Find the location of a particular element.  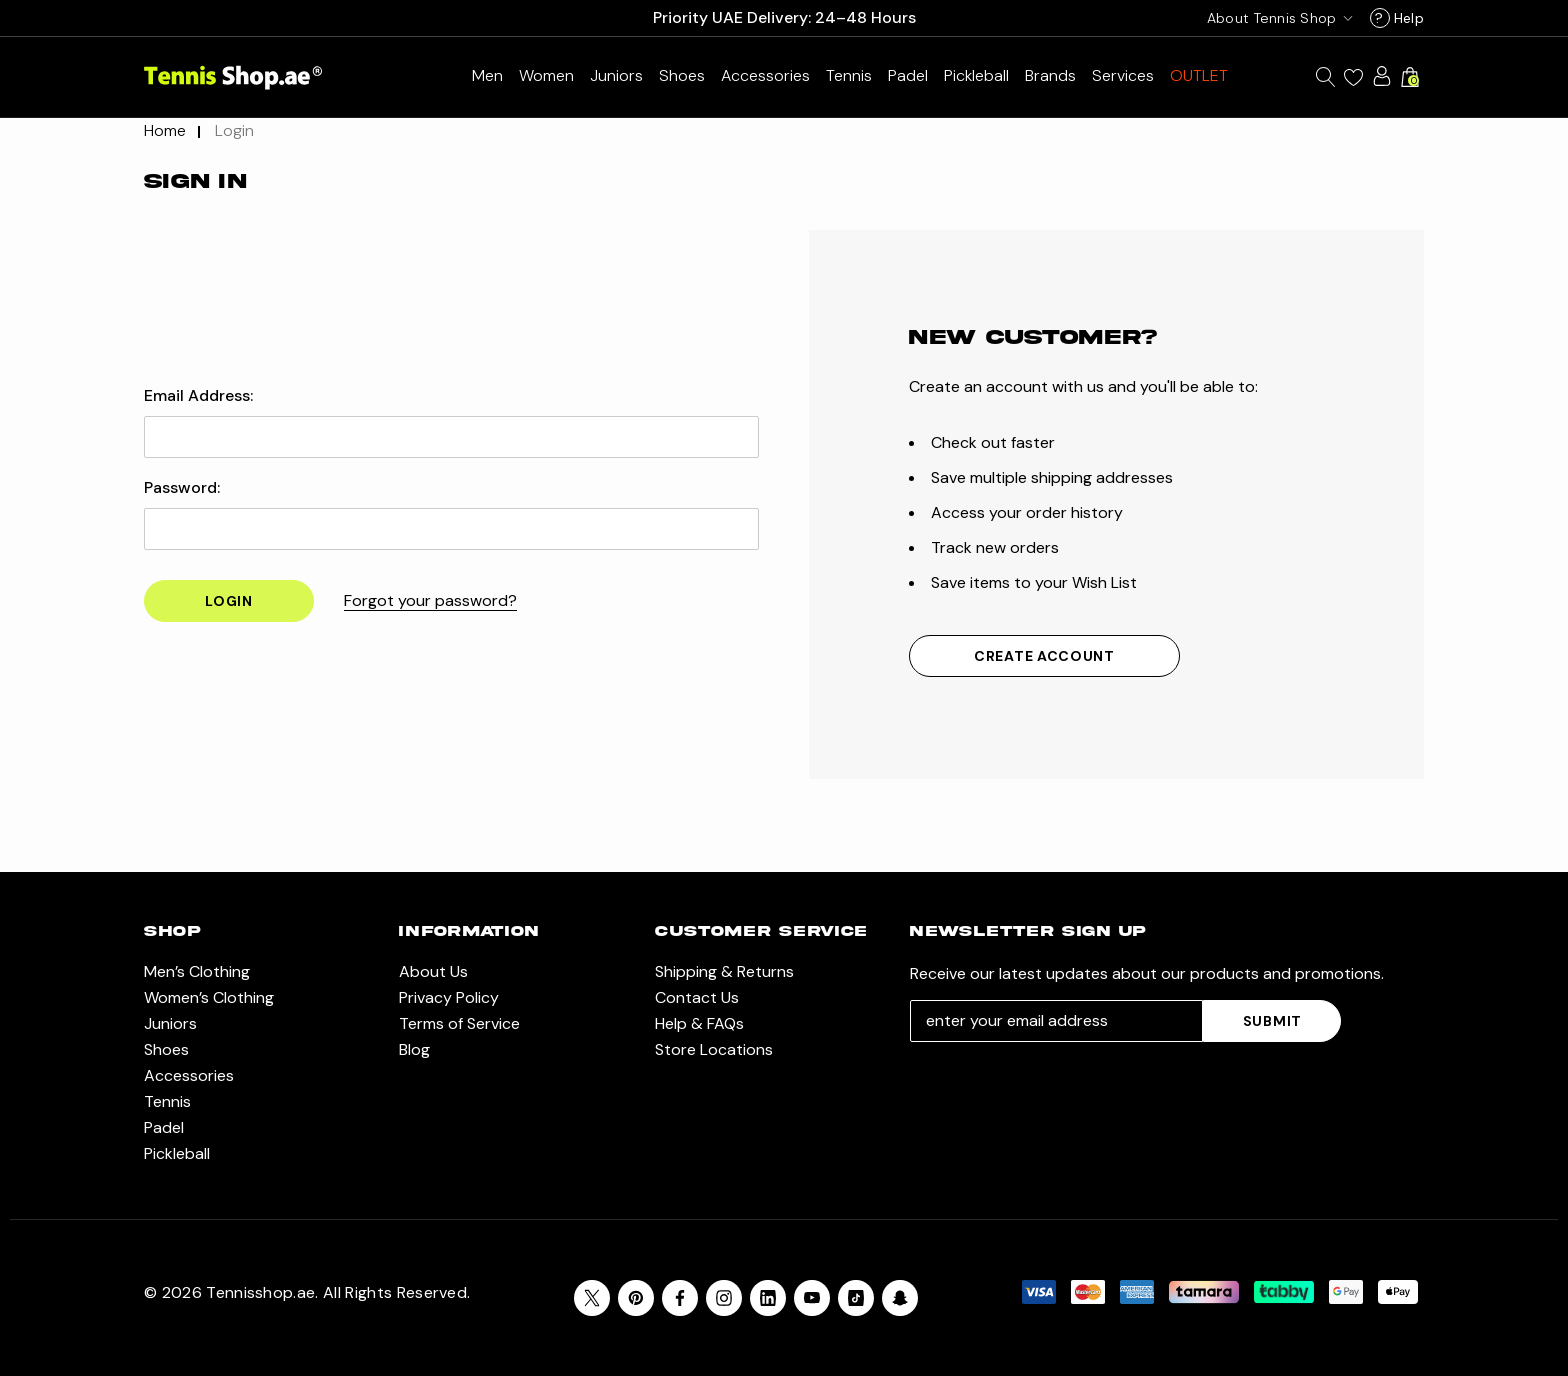

[Services] is located at coordinates (1123, 75).